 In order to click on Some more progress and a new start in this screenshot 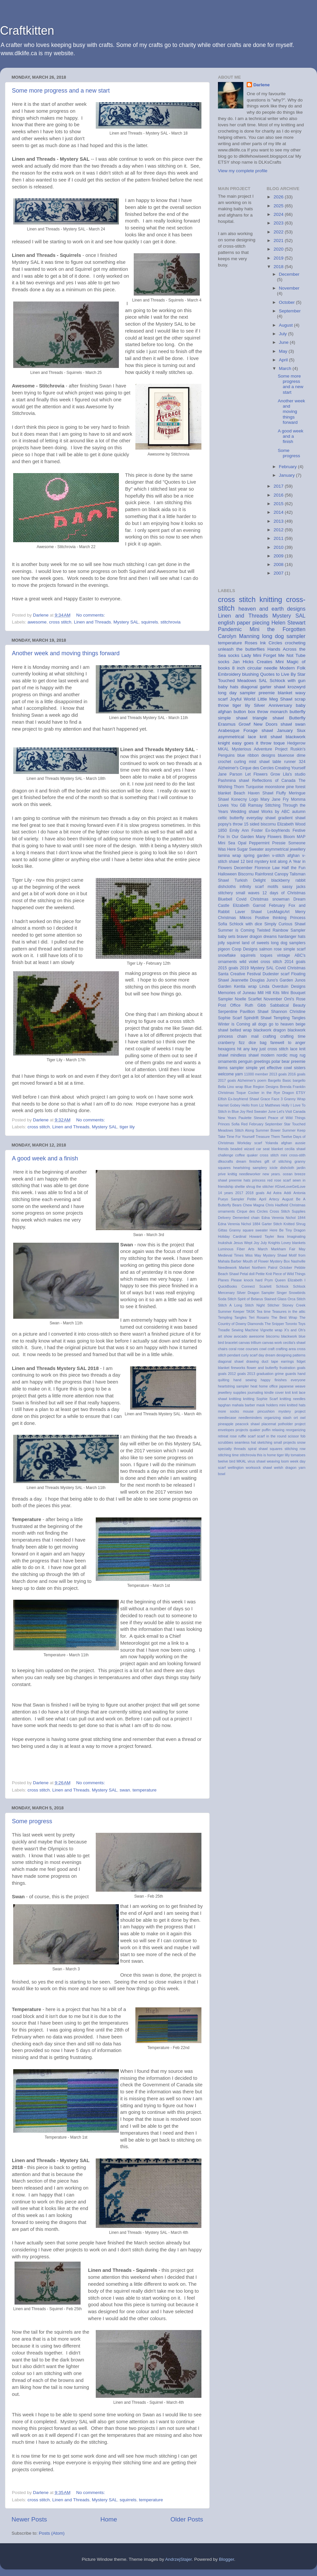, I will do `click(61, 90)`.